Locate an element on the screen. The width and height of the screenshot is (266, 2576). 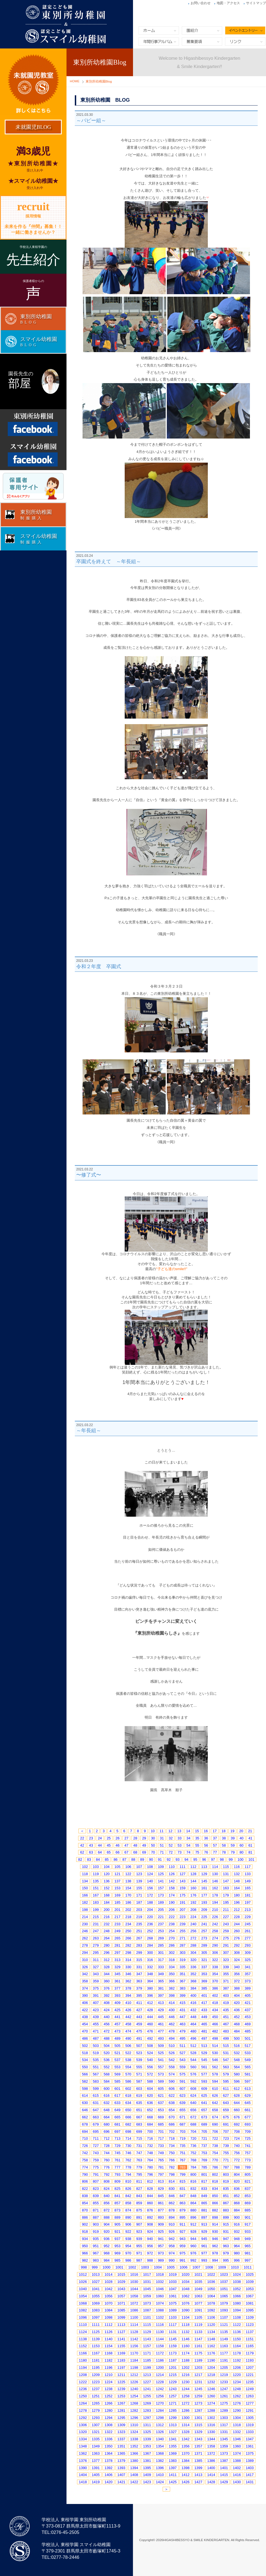
826 is located at coordinates (128, 2189).